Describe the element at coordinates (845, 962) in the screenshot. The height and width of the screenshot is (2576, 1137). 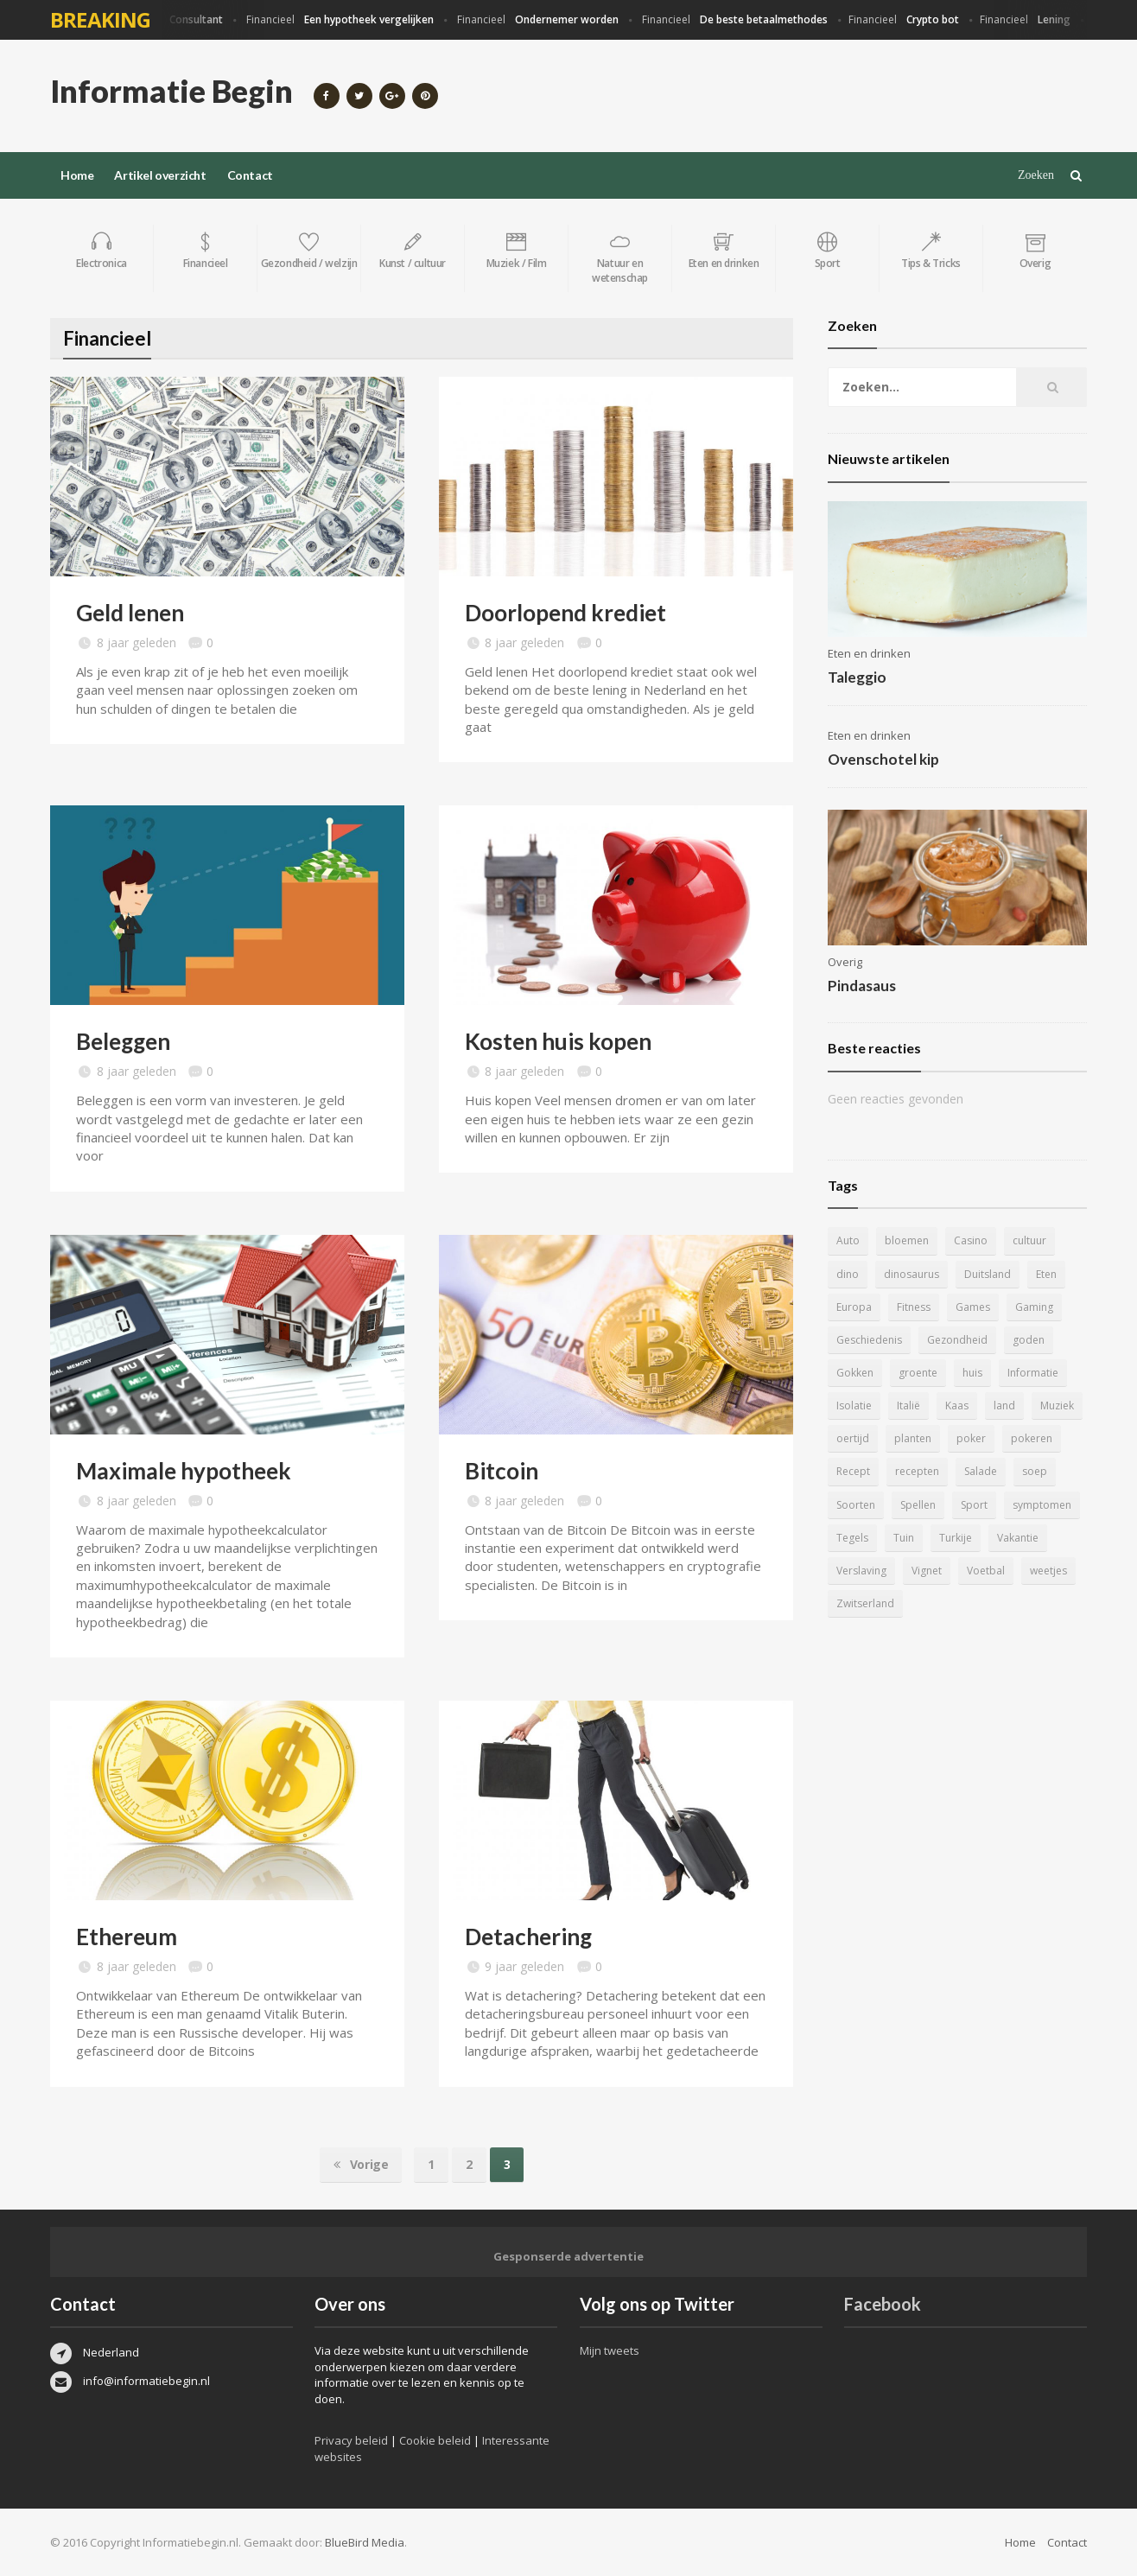
I see `Overig` at that location.